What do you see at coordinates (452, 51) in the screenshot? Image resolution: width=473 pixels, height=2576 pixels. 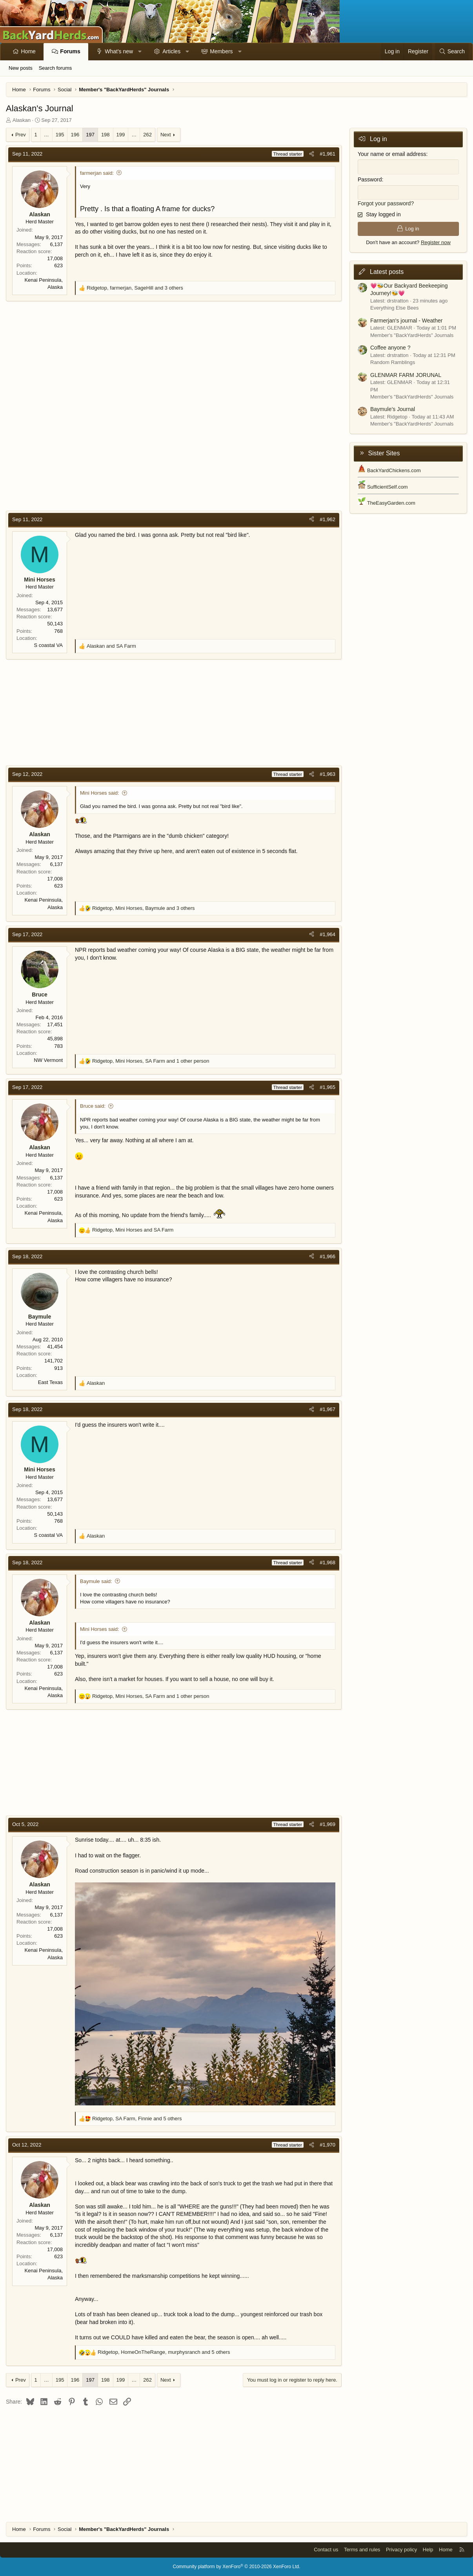 I see `[Search]` at bounding box center [452, 51].